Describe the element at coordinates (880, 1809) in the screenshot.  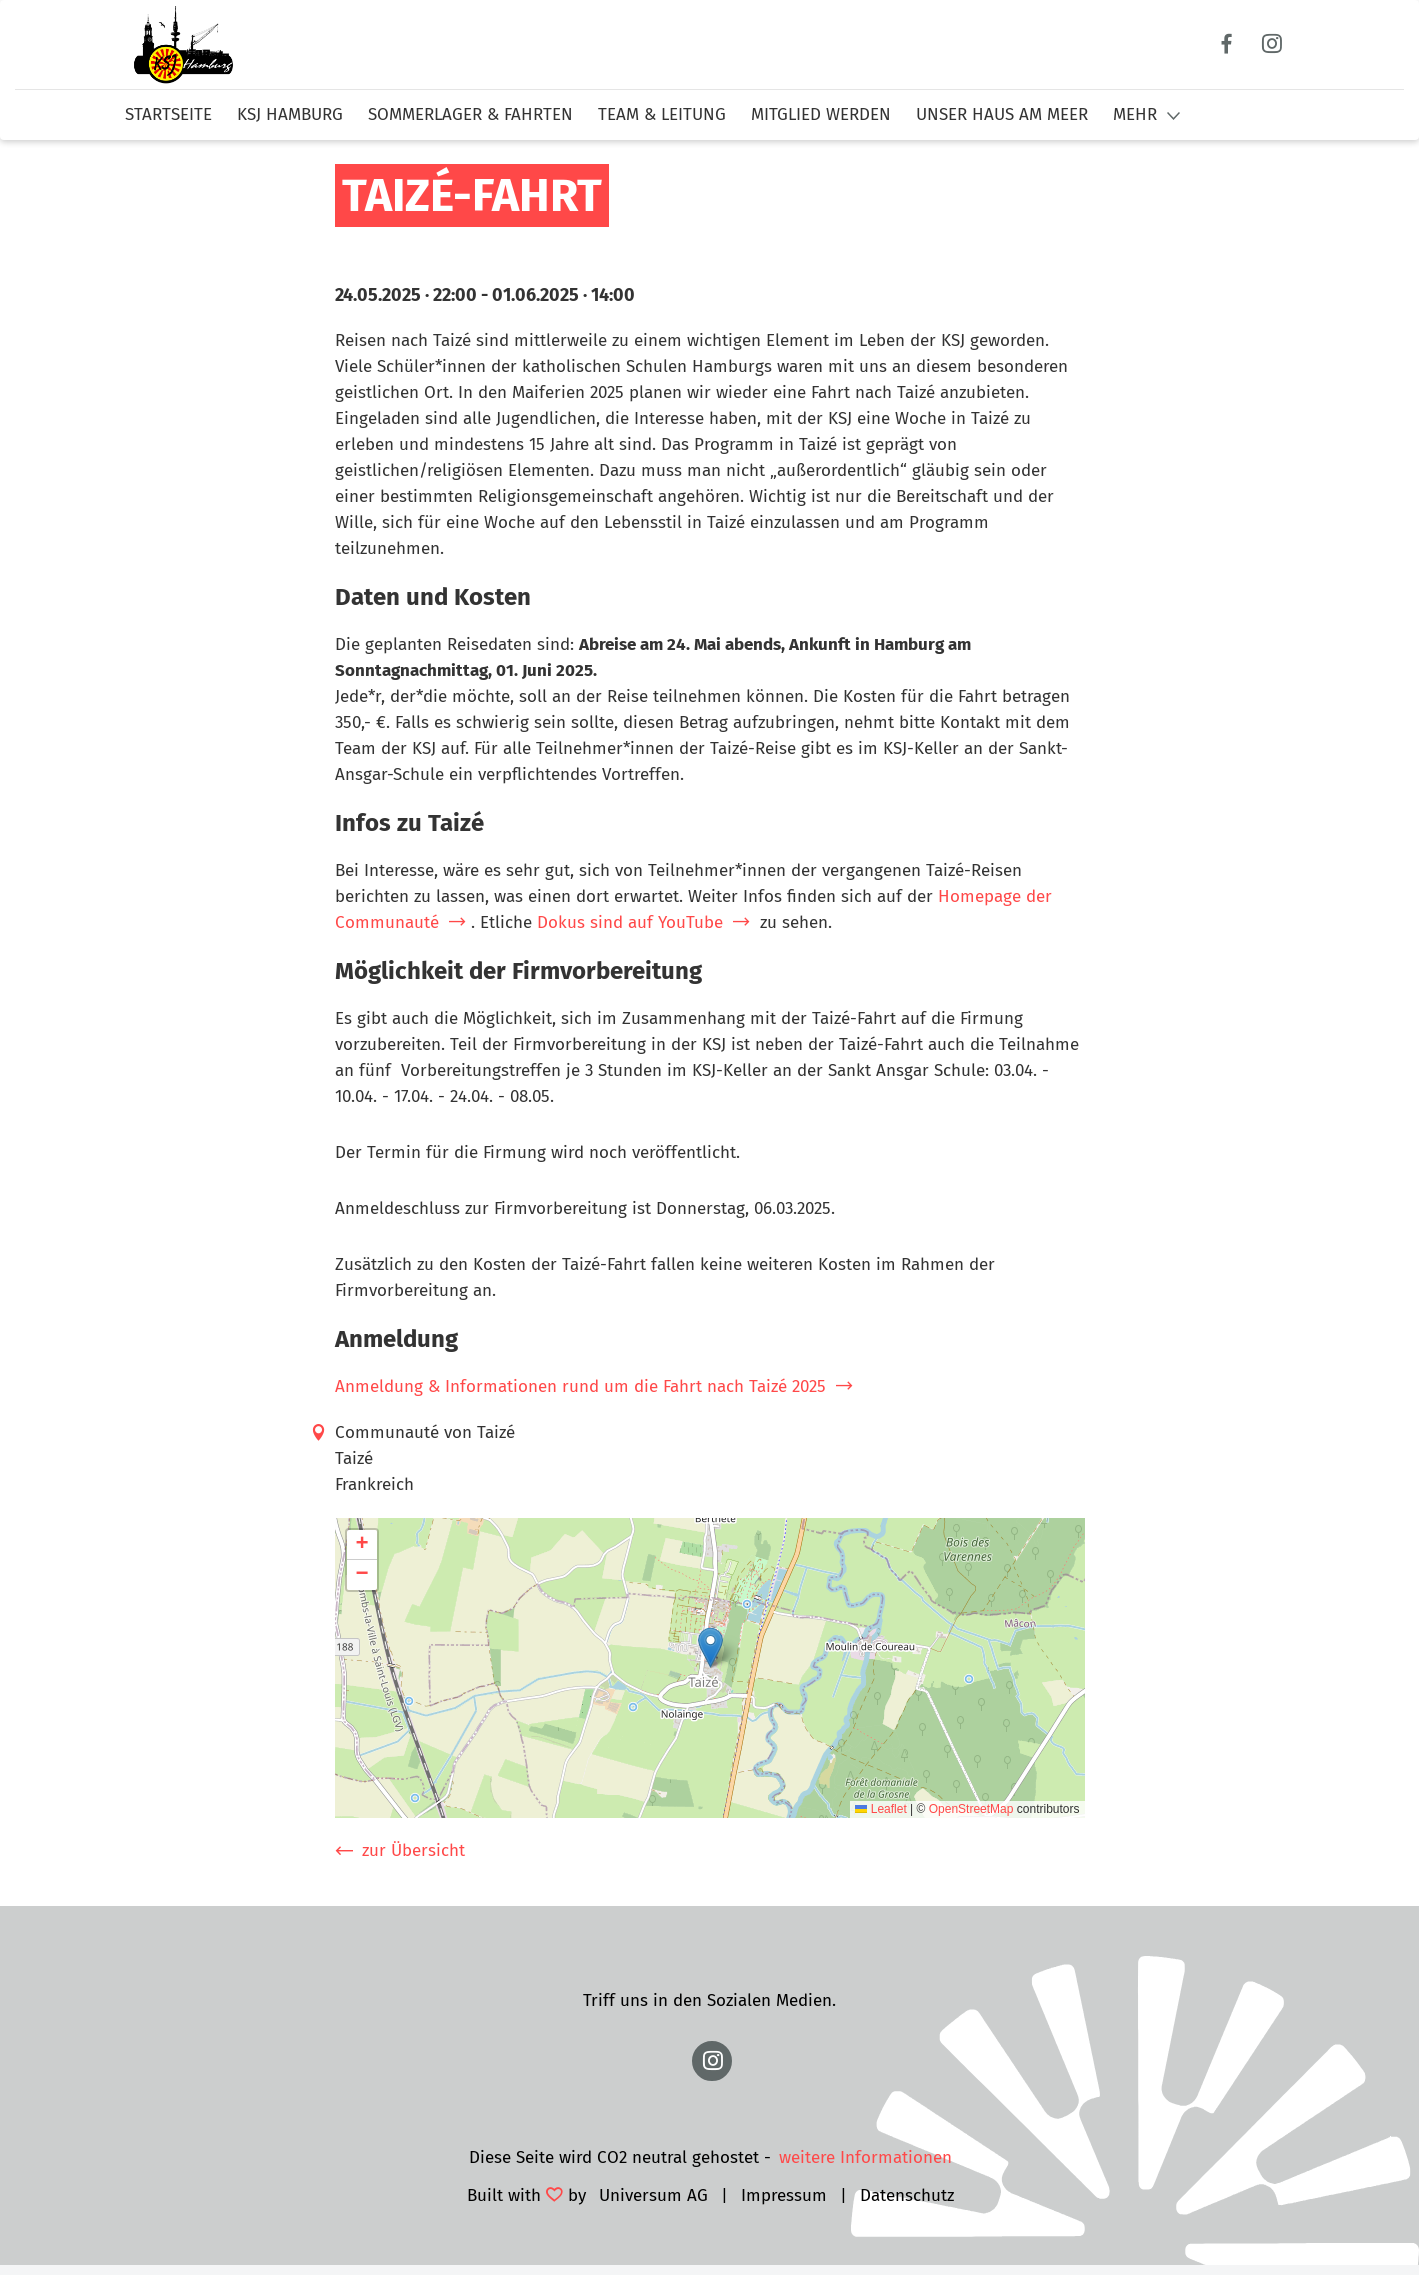
I see `Leaflet` at that location.